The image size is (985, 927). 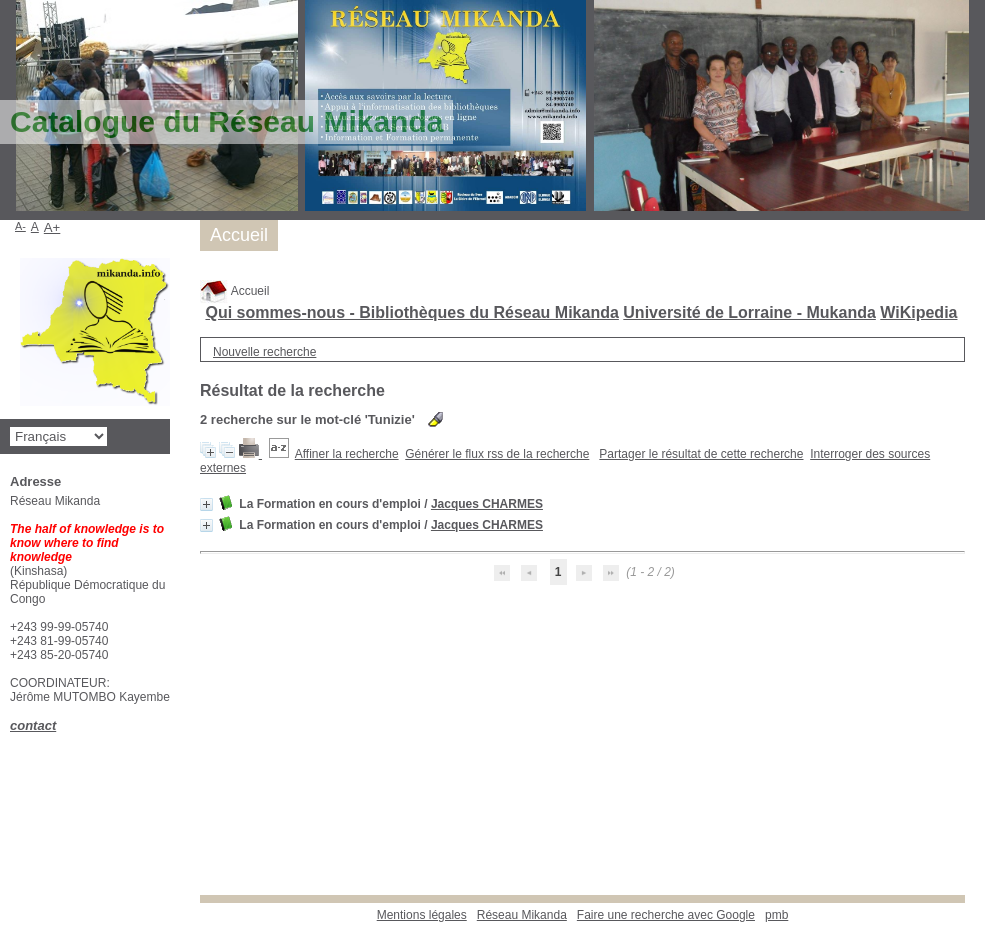 What do you see at coordinates (411, 312) in the screenshot?
I see `Qui sommes-nous - Bibliothèques du Réseau Mikanda` at bounding box center [411, 312].